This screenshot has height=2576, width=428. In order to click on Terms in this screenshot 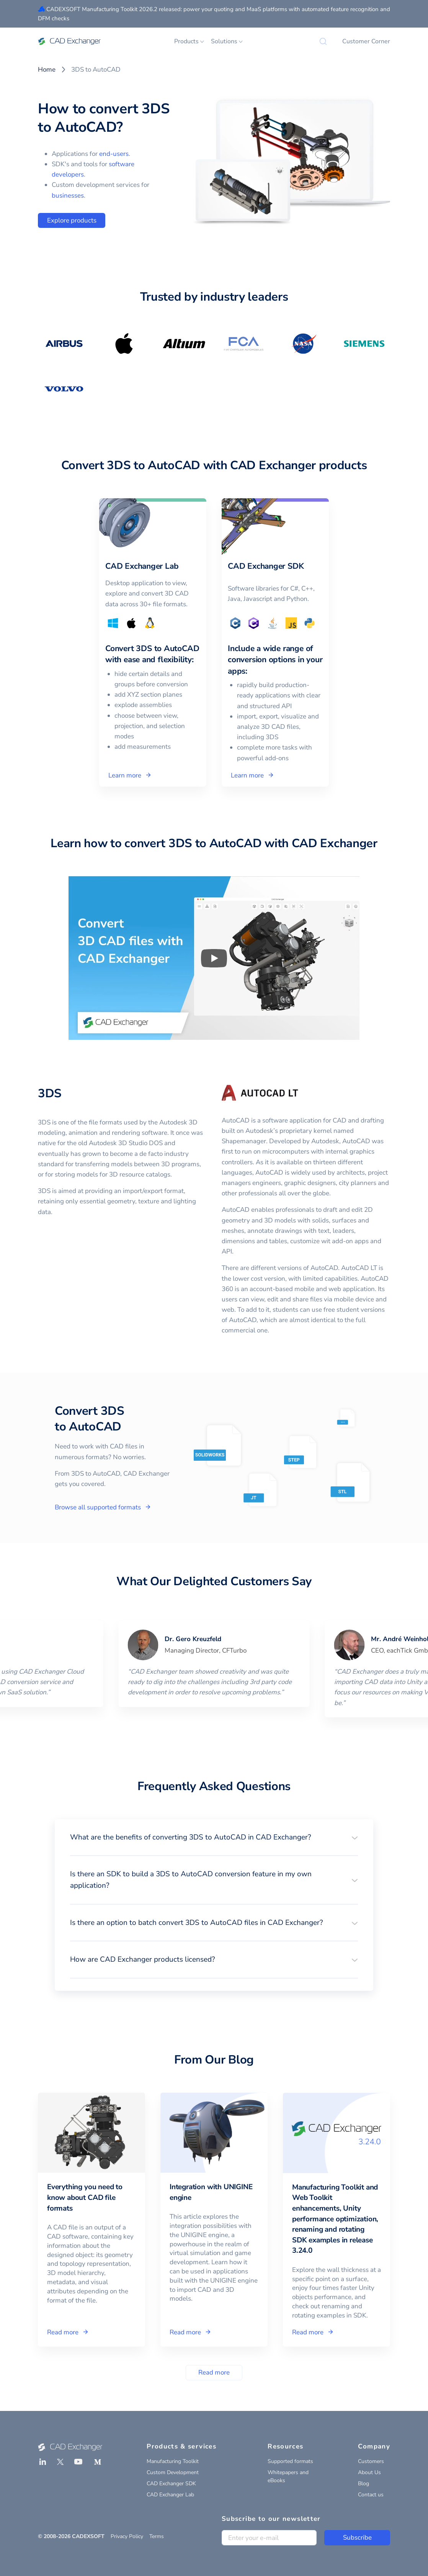, I will do `click(156, 2536)`.